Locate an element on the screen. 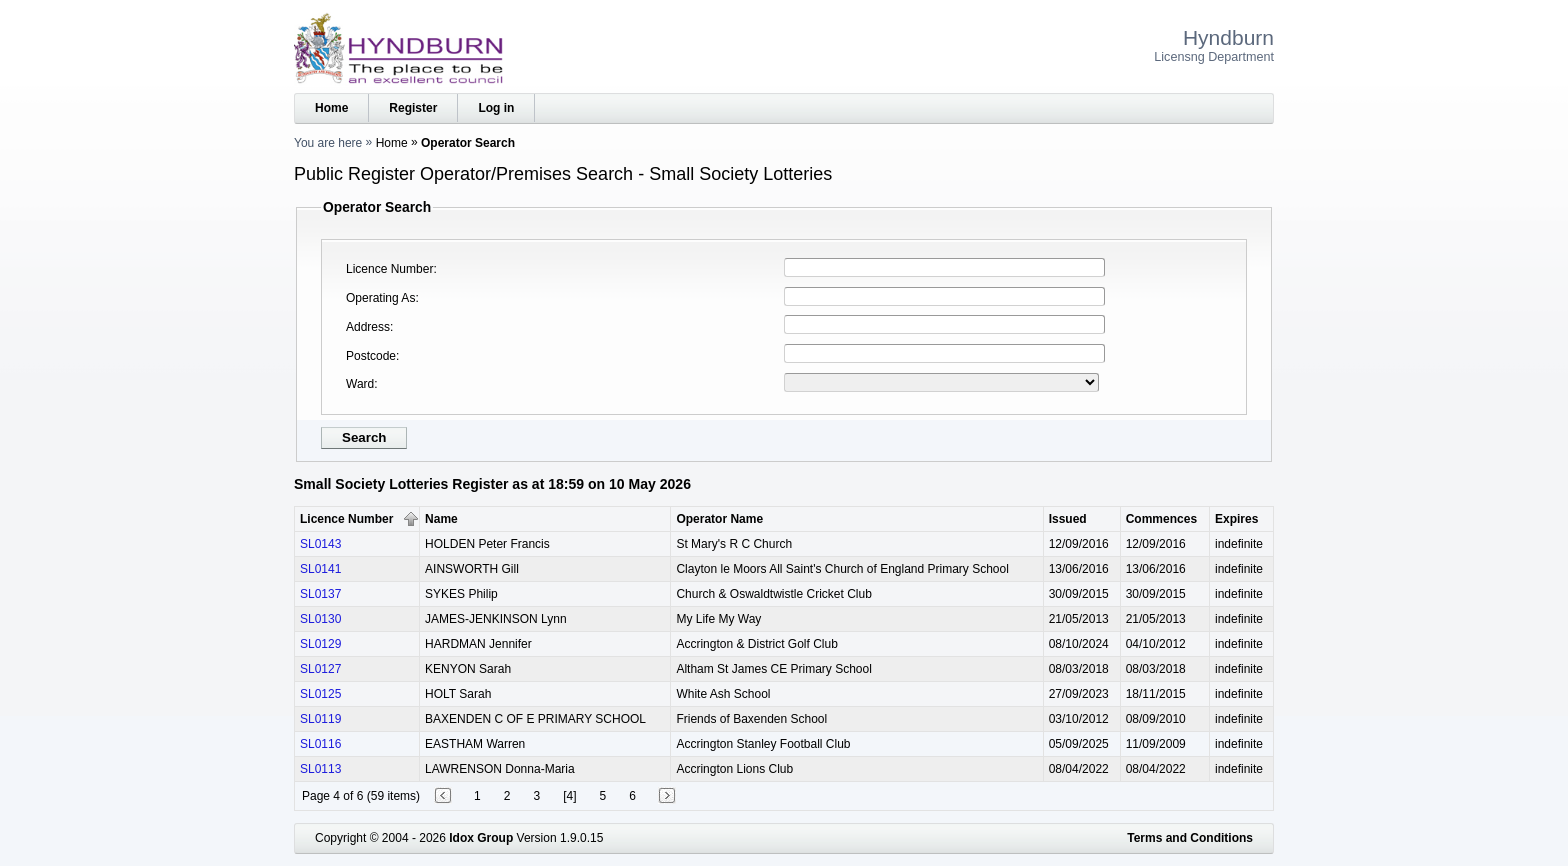 This screenshot has width=1568, height=866. Operating As is located at coordinates (380, 298).